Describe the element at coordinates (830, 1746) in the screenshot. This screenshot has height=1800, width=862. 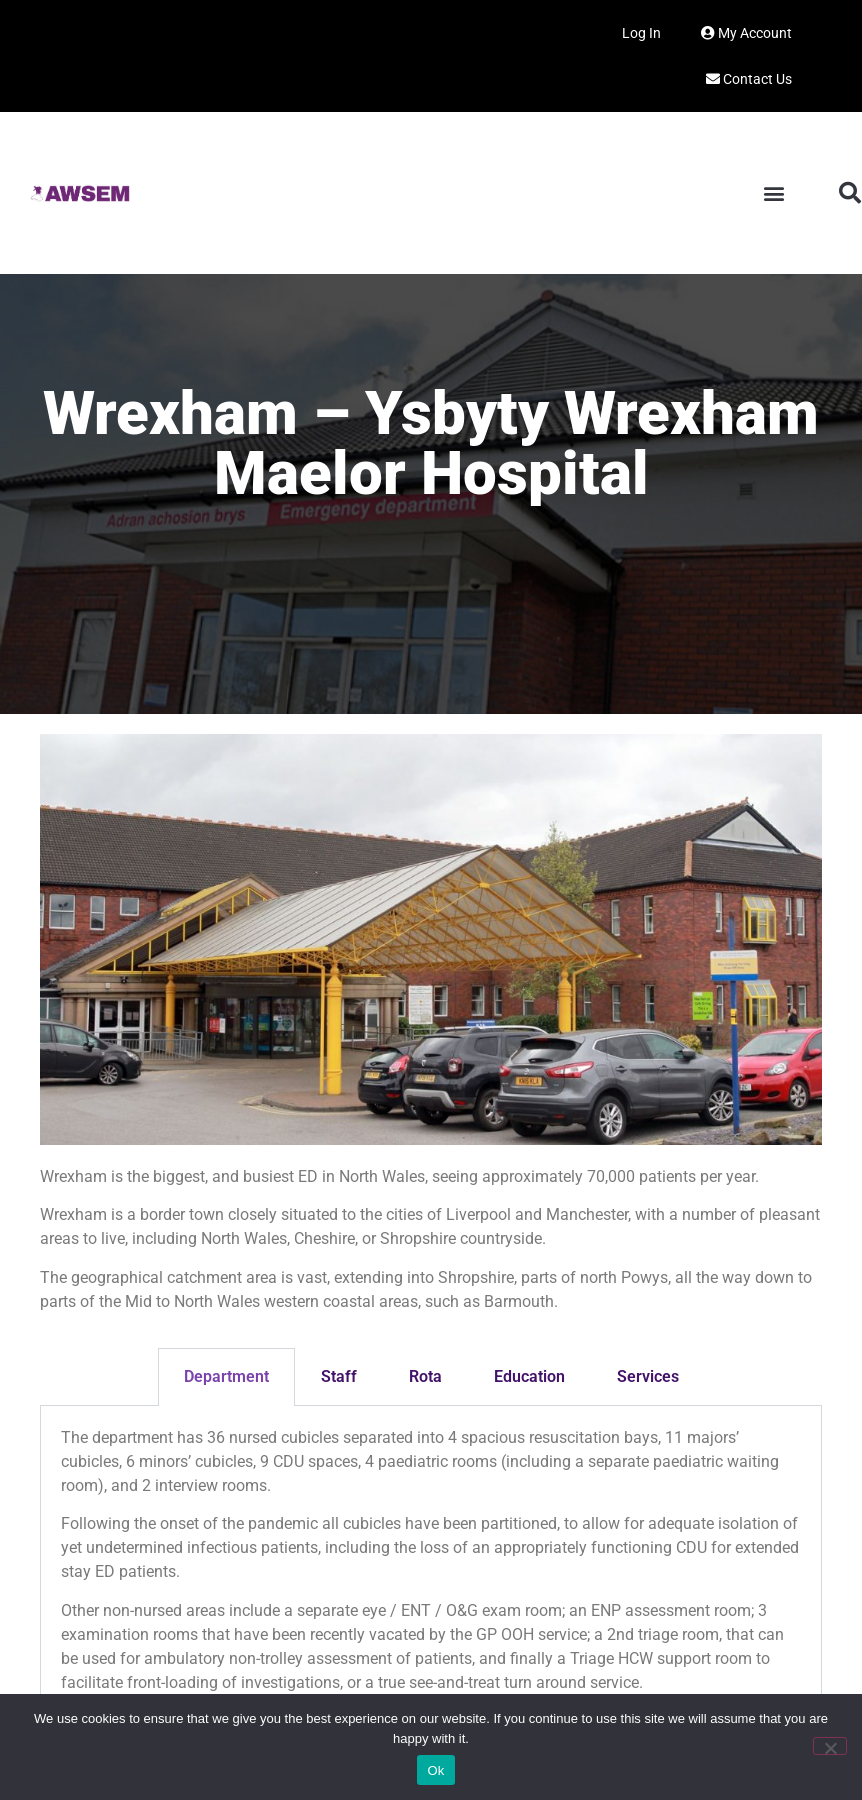
I see `[No]` at that location.